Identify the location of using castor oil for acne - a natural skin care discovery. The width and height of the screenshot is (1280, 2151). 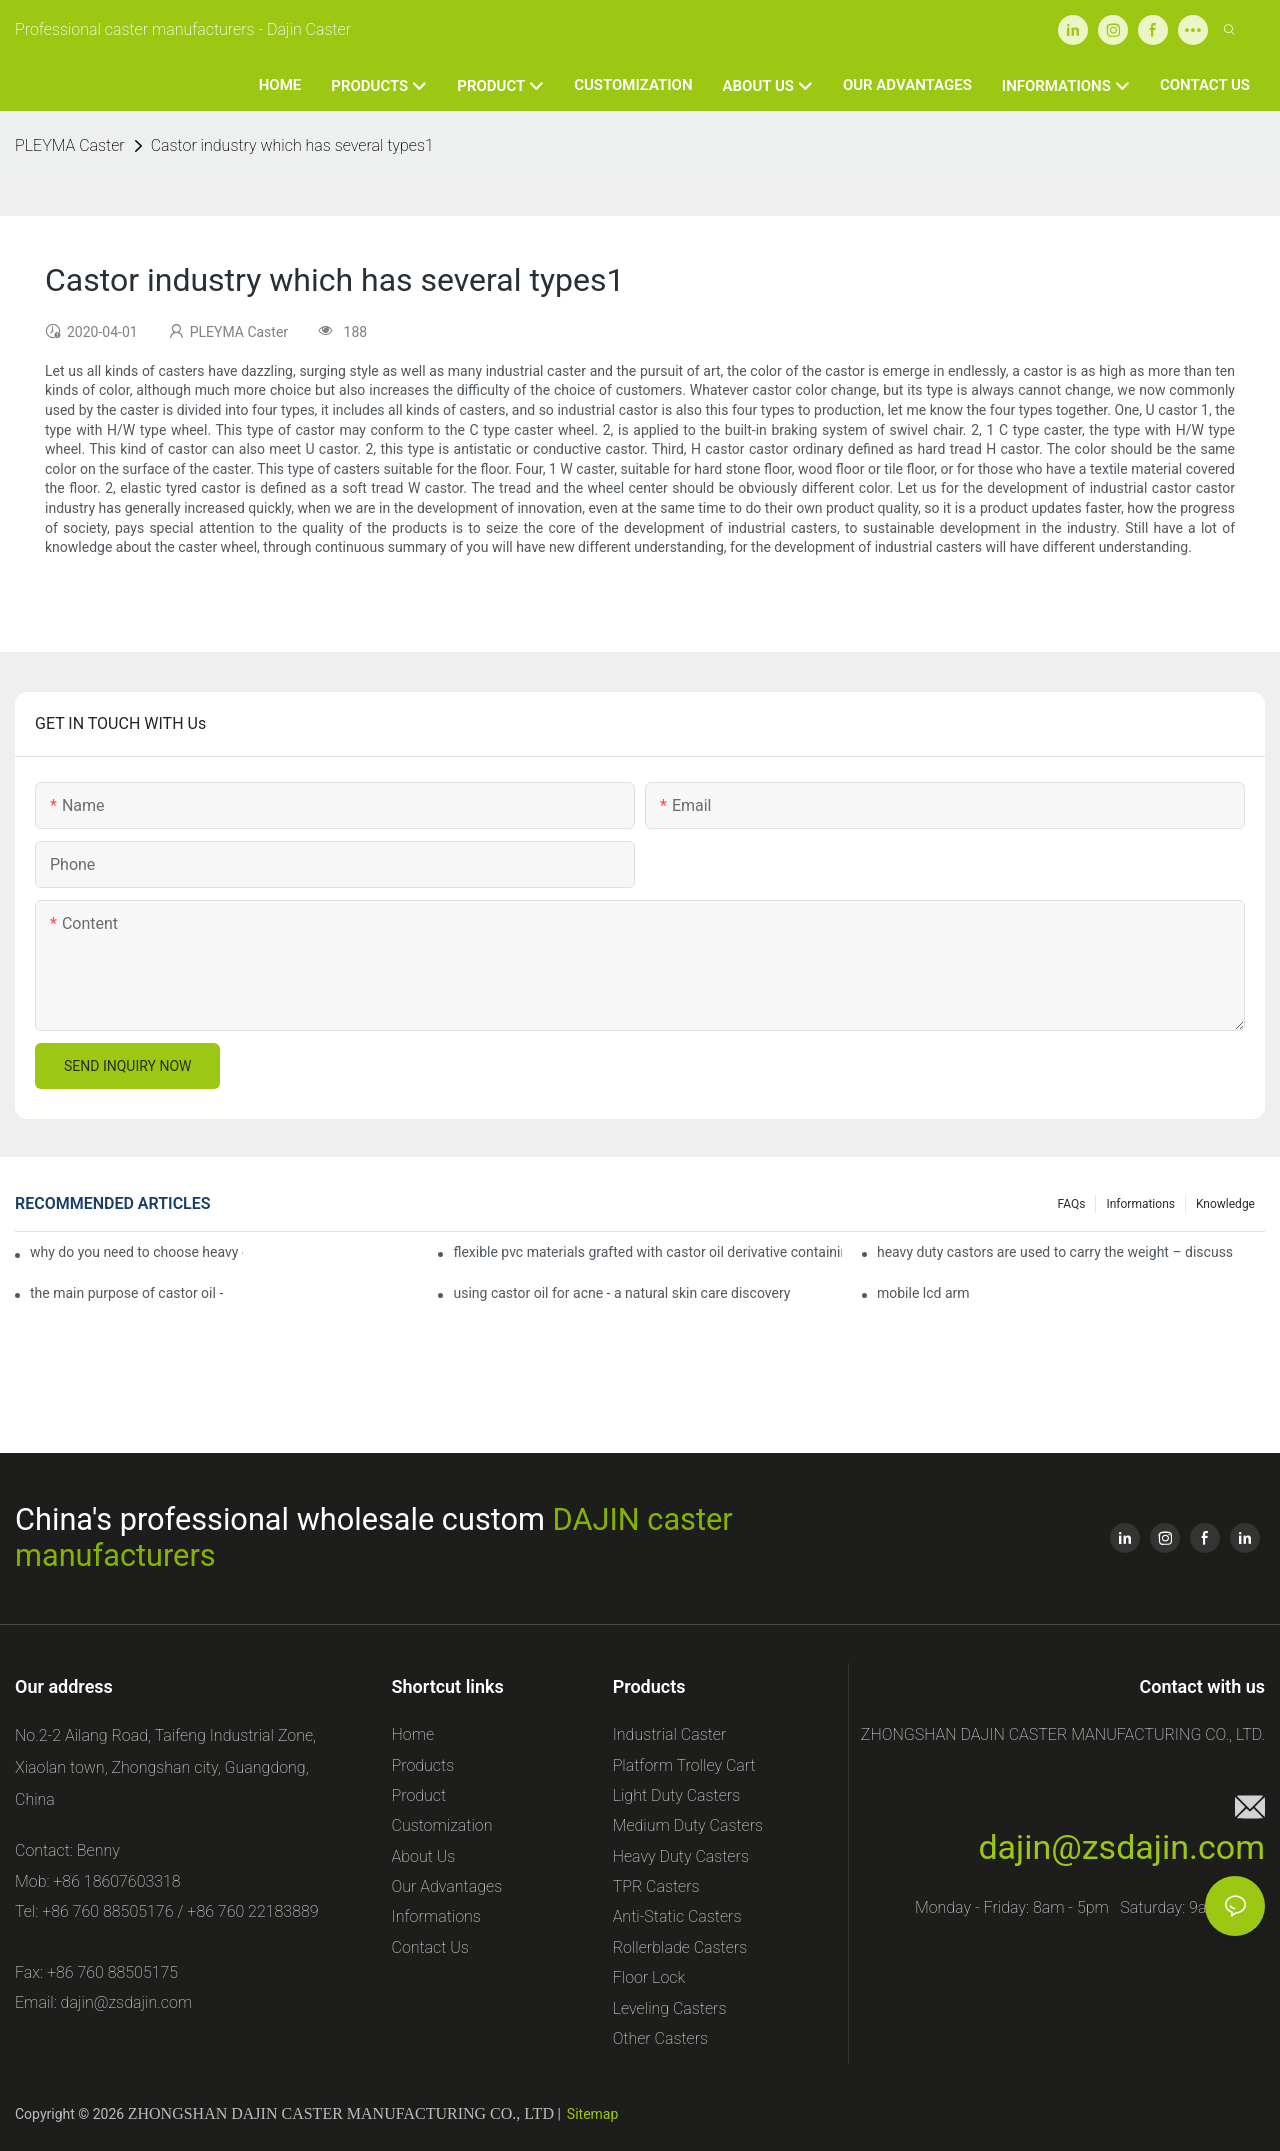
(621, 1293).